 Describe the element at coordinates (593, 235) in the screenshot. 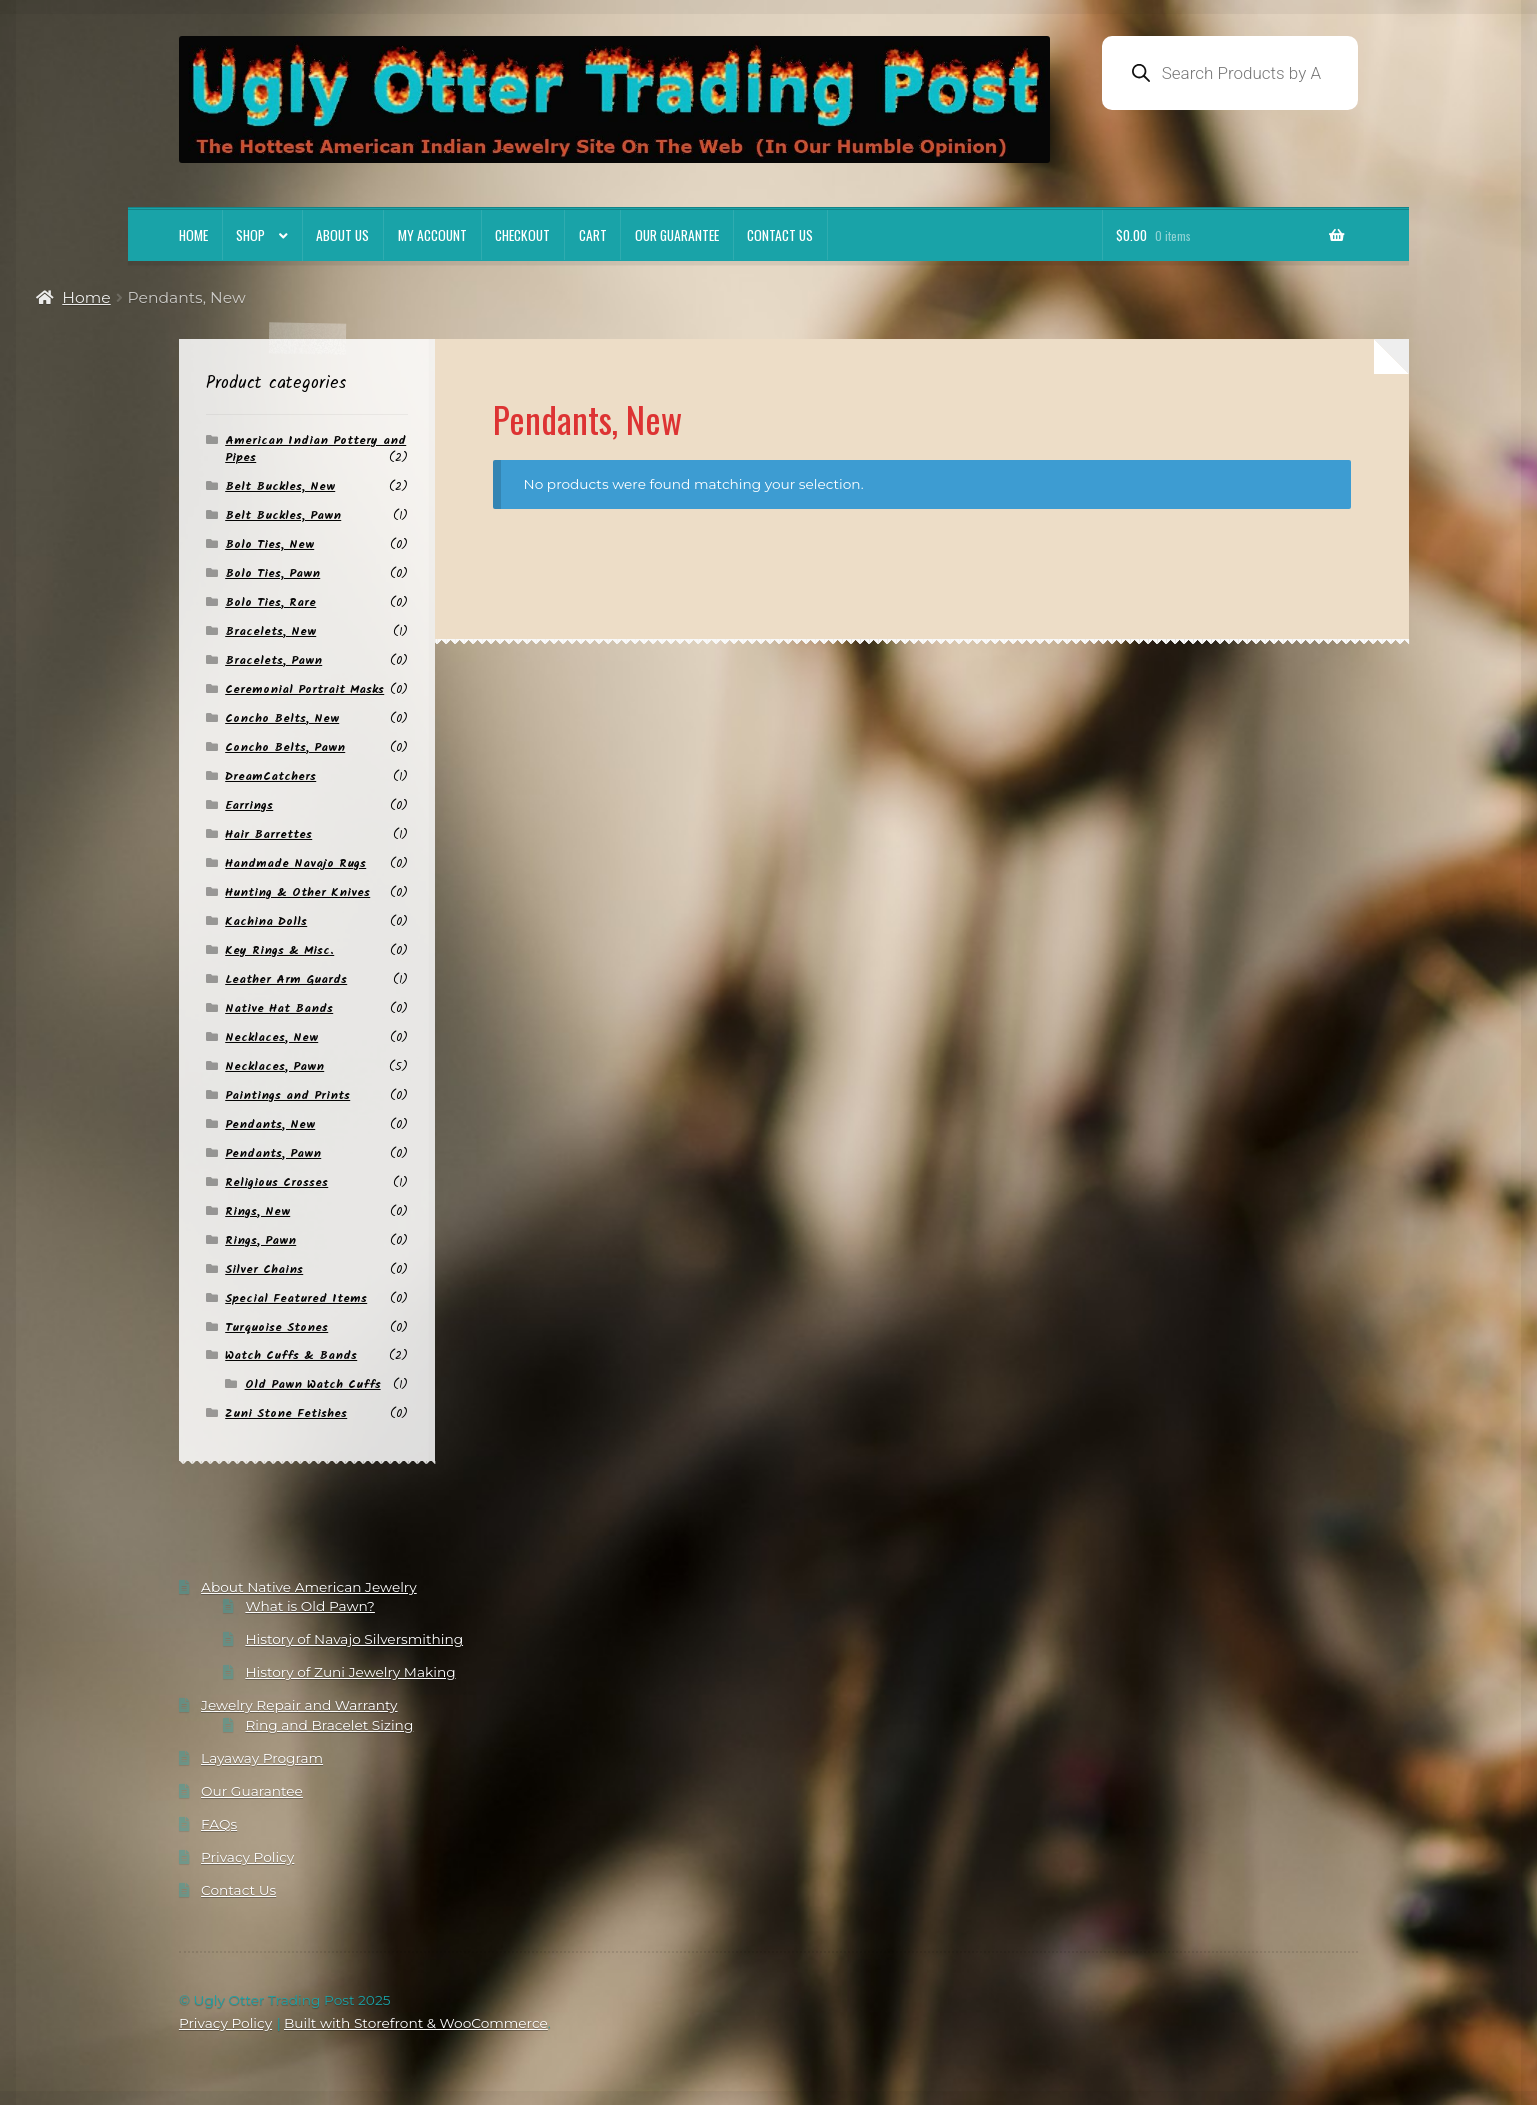

I see `Cart` at that location.